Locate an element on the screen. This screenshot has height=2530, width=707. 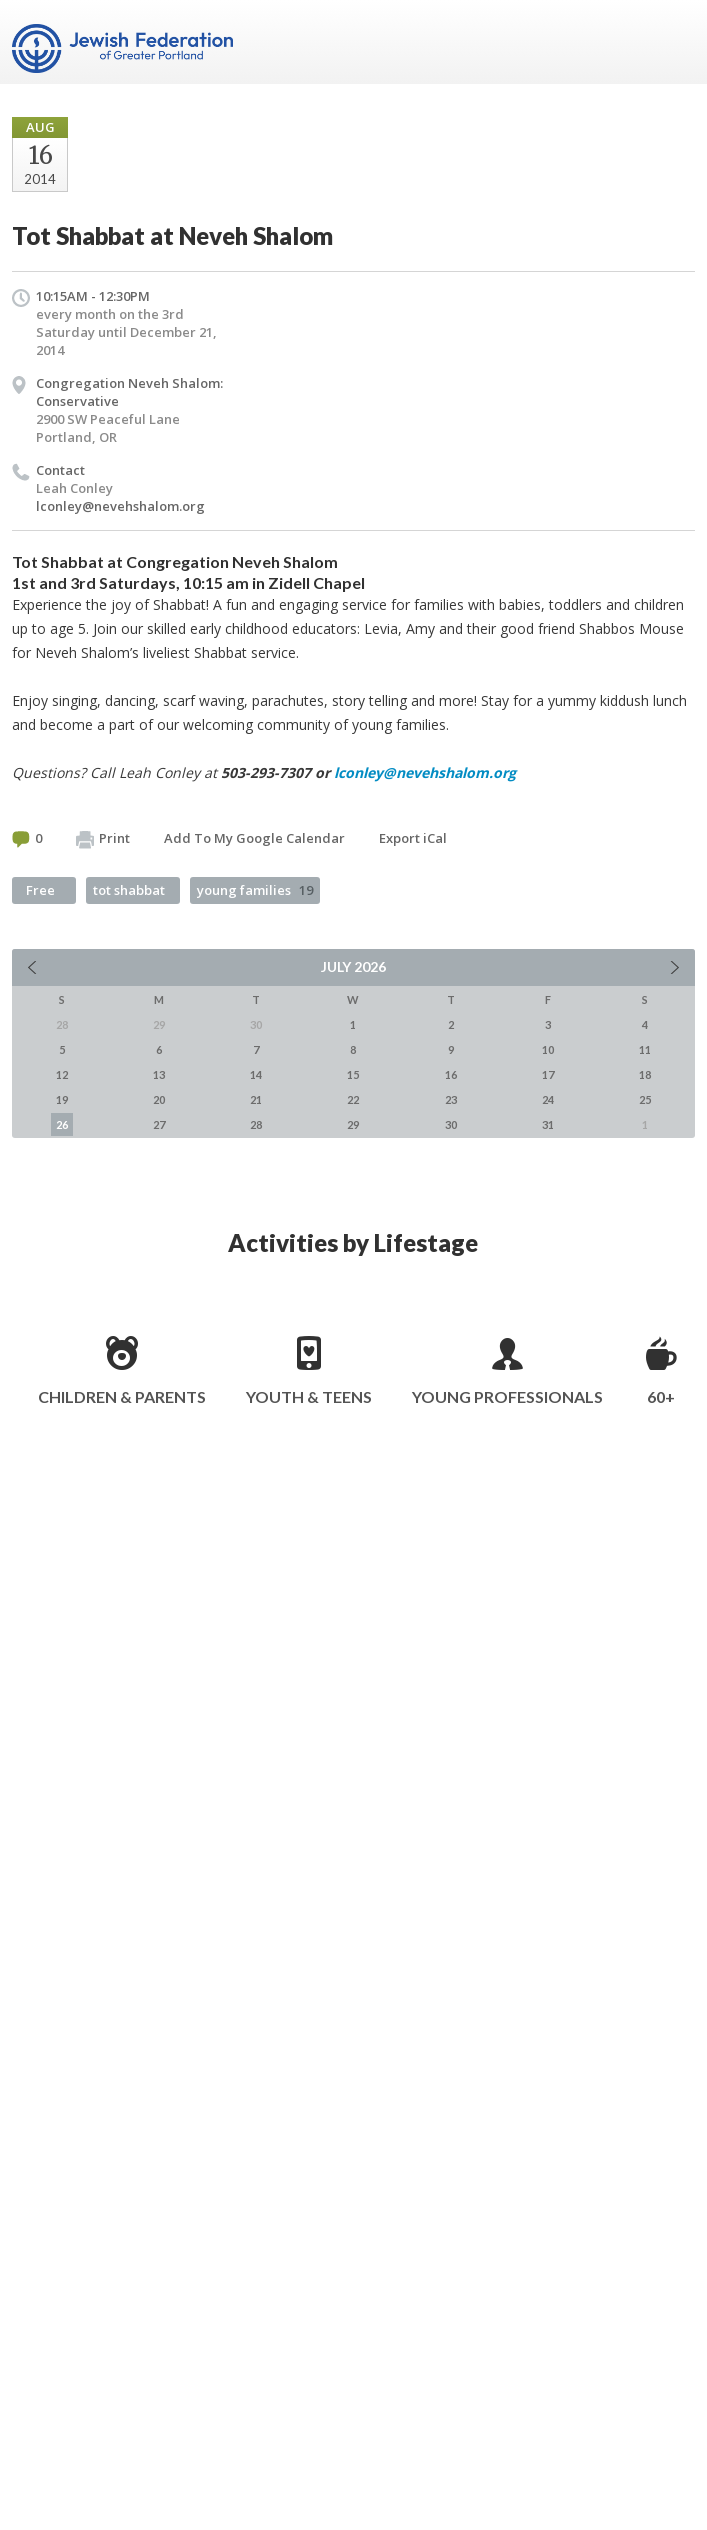
lconley@nevehshalom.org is located at coordinates (120, 506).